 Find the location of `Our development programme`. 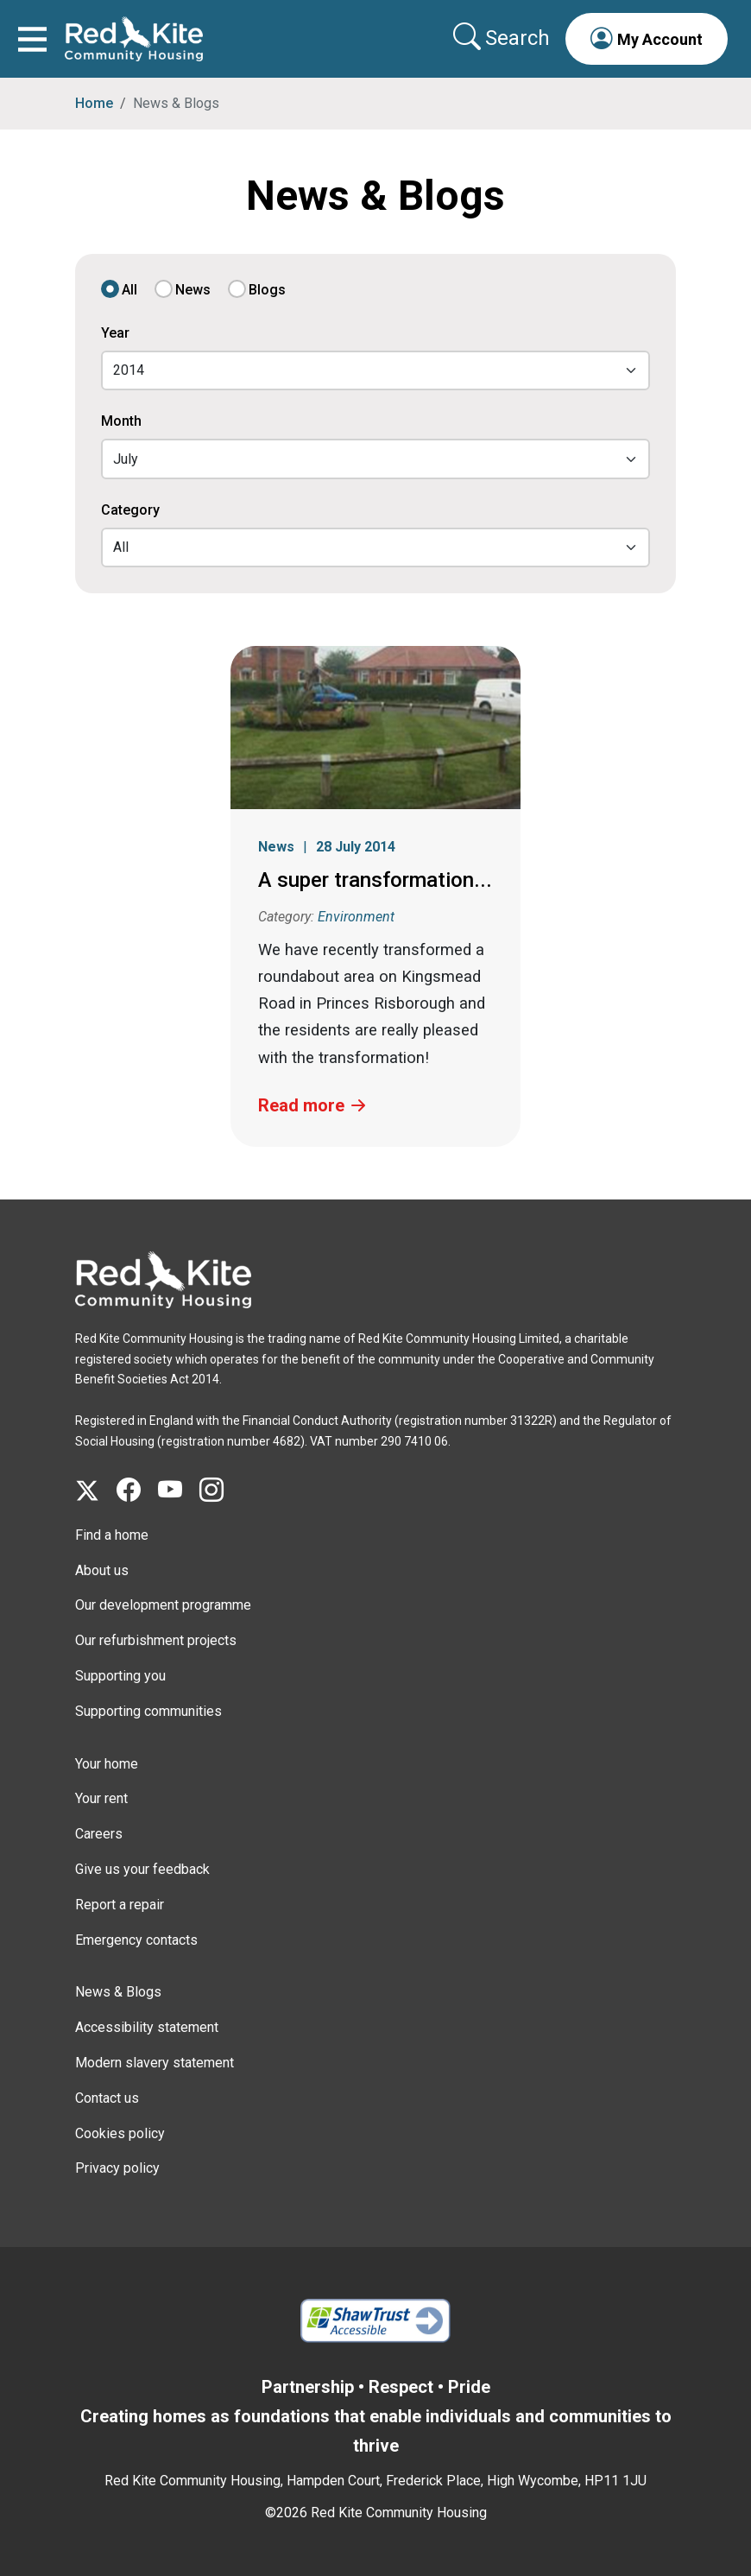

Our development programme is located at coordinates (163, 1605).